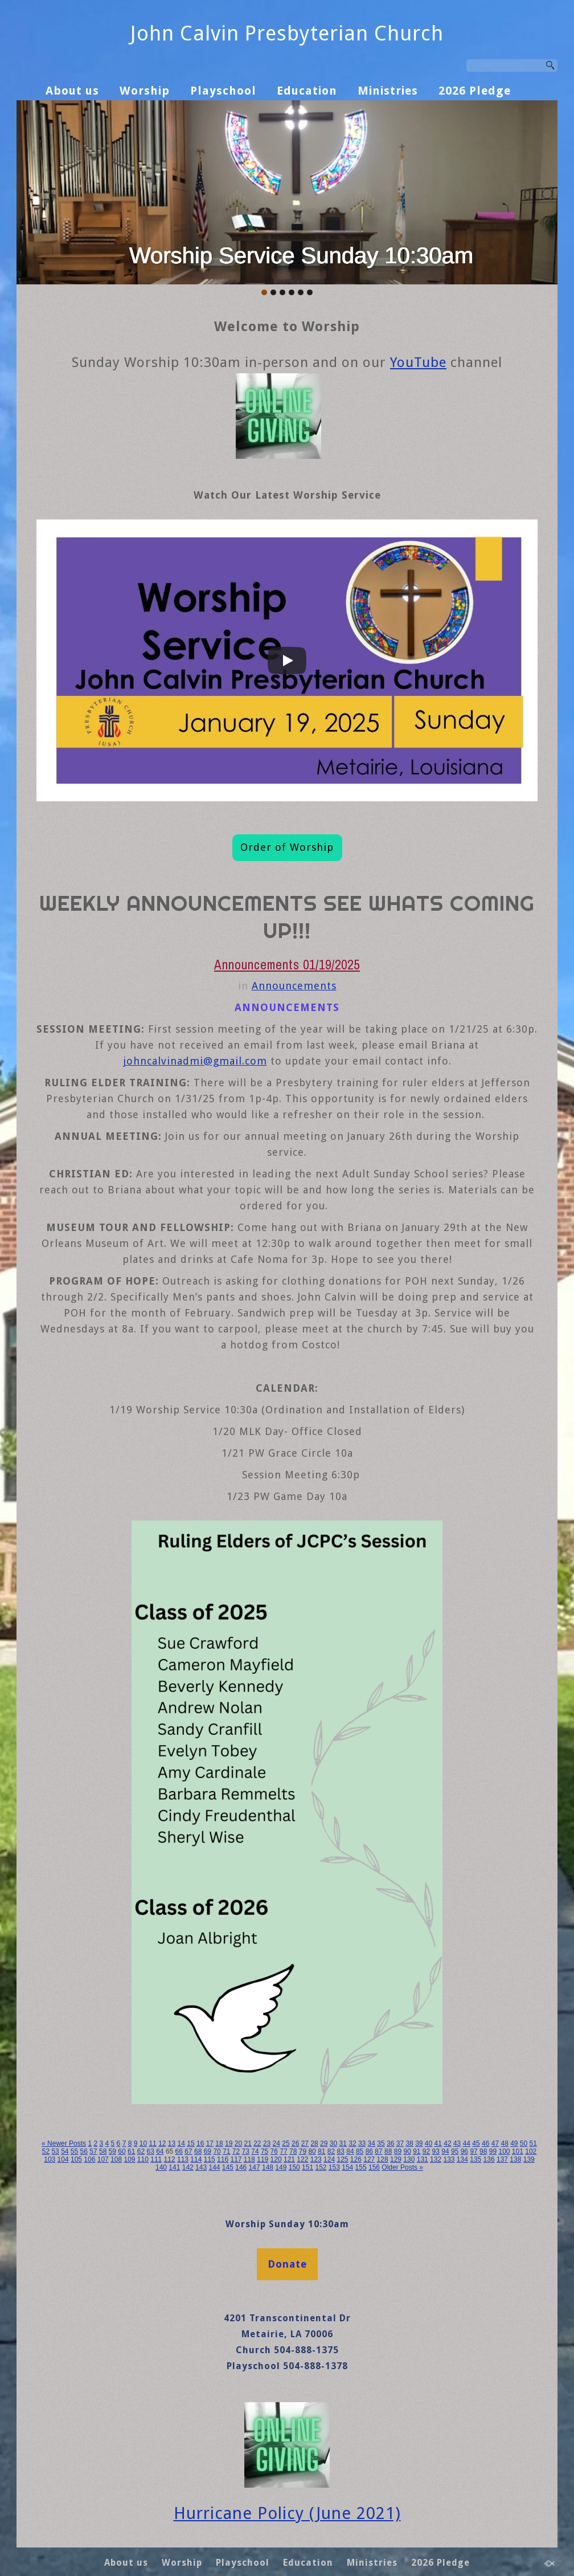 Image resolution: width=574 pixels, height=2576 pixels. Describe the element at coordinates (287, 660) in the screenshot. I see `[Play]` at that location.